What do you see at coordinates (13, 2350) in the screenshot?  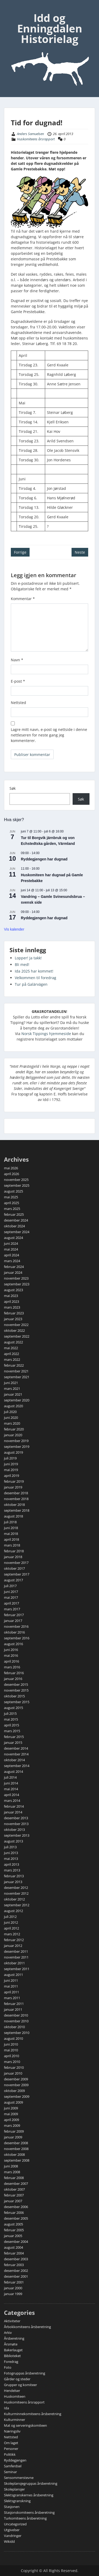 I see `Bakerlauget` at bounding box center [13, 2350].